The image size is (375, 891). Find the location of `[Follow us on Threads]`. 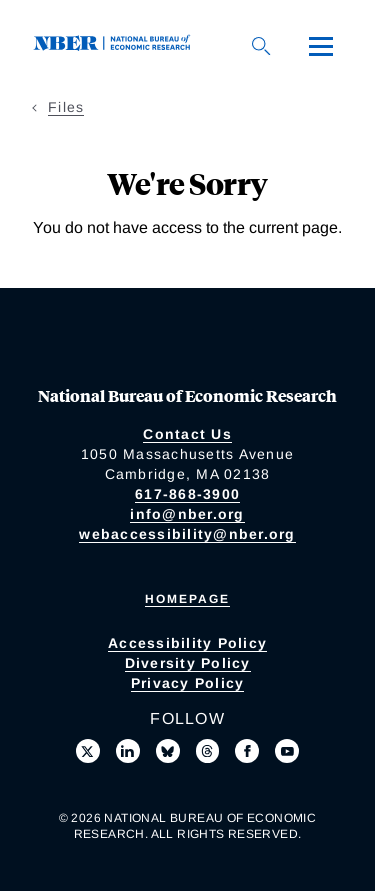

[Follow us on Threads] is located at coordinates (208, 751).